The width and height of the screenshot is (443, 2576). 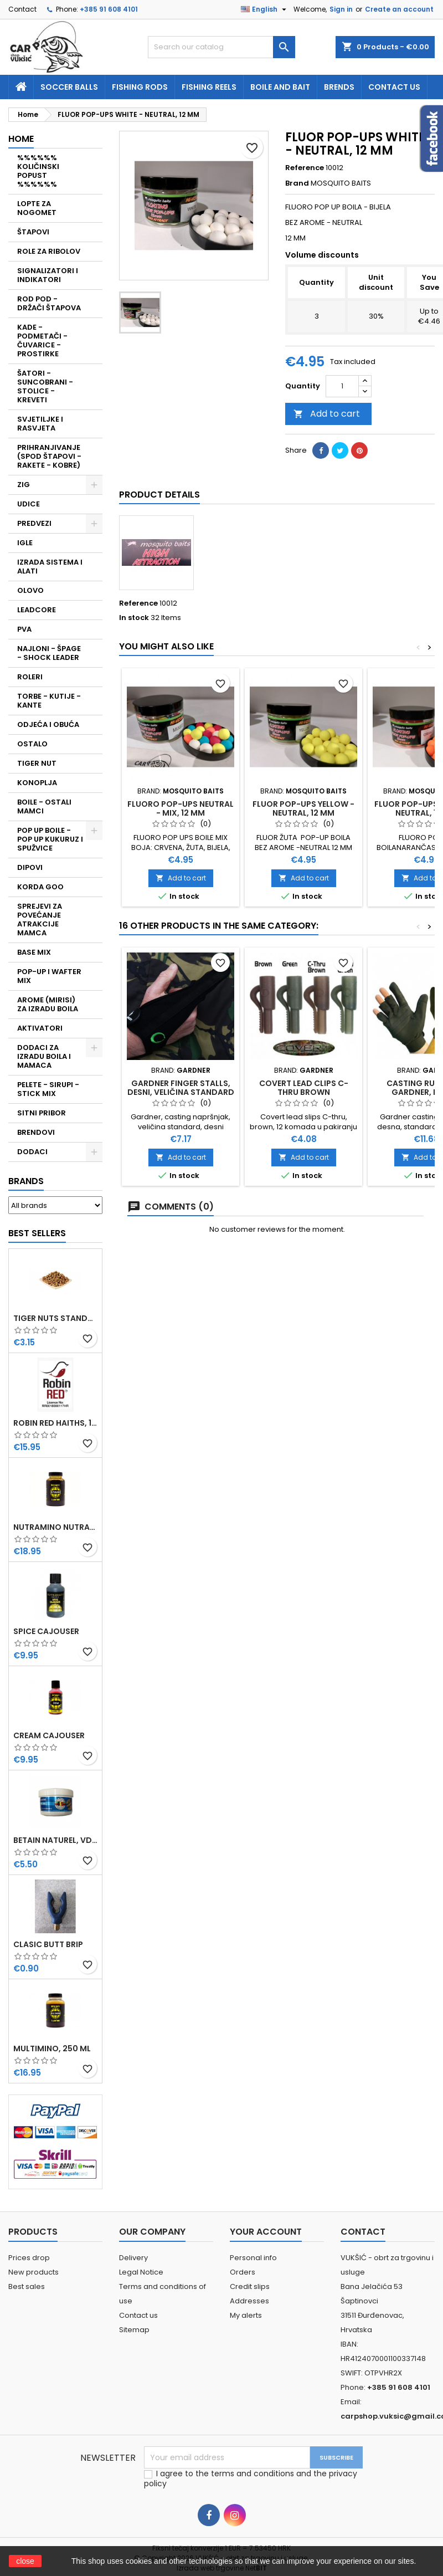 I want to click on SITNI PRIBOR, so click(x=41, y=1113).